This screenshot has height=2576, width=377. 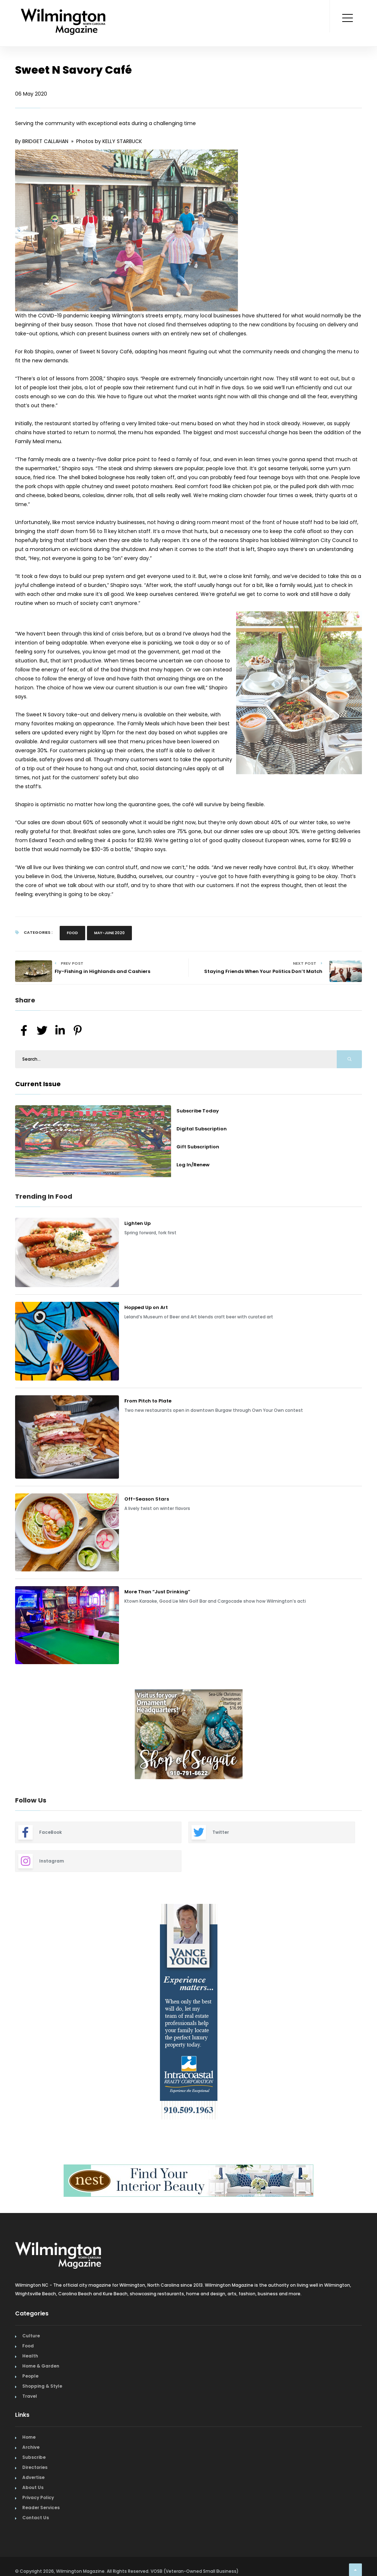 I want to click on Log In/Renew, so click(x=193, y=1164).